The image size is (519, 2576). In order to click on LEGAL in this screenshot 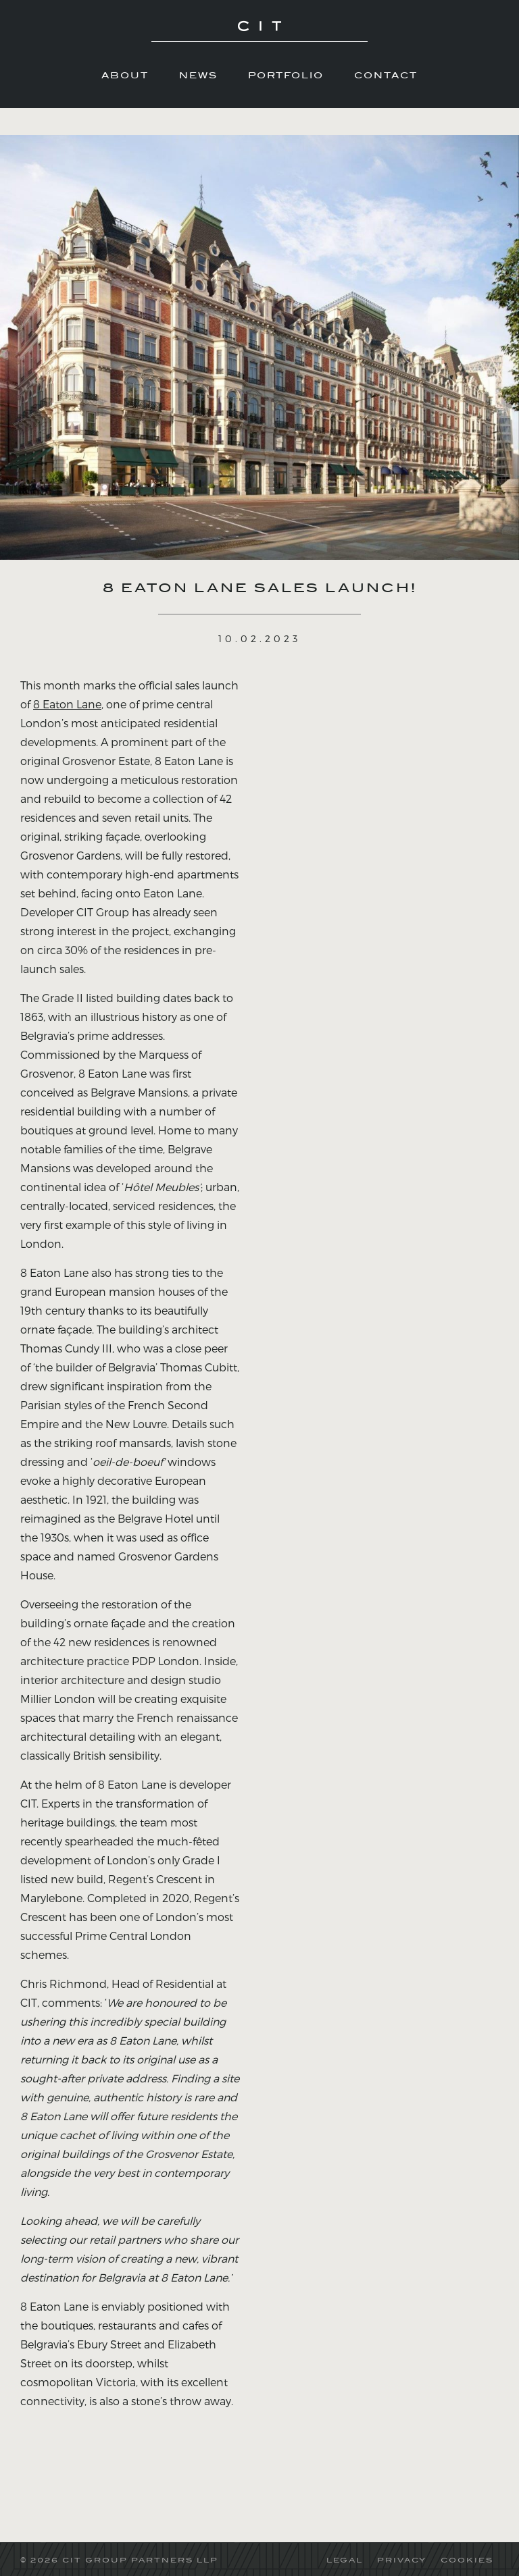, I will do `click(344, 2559)`.